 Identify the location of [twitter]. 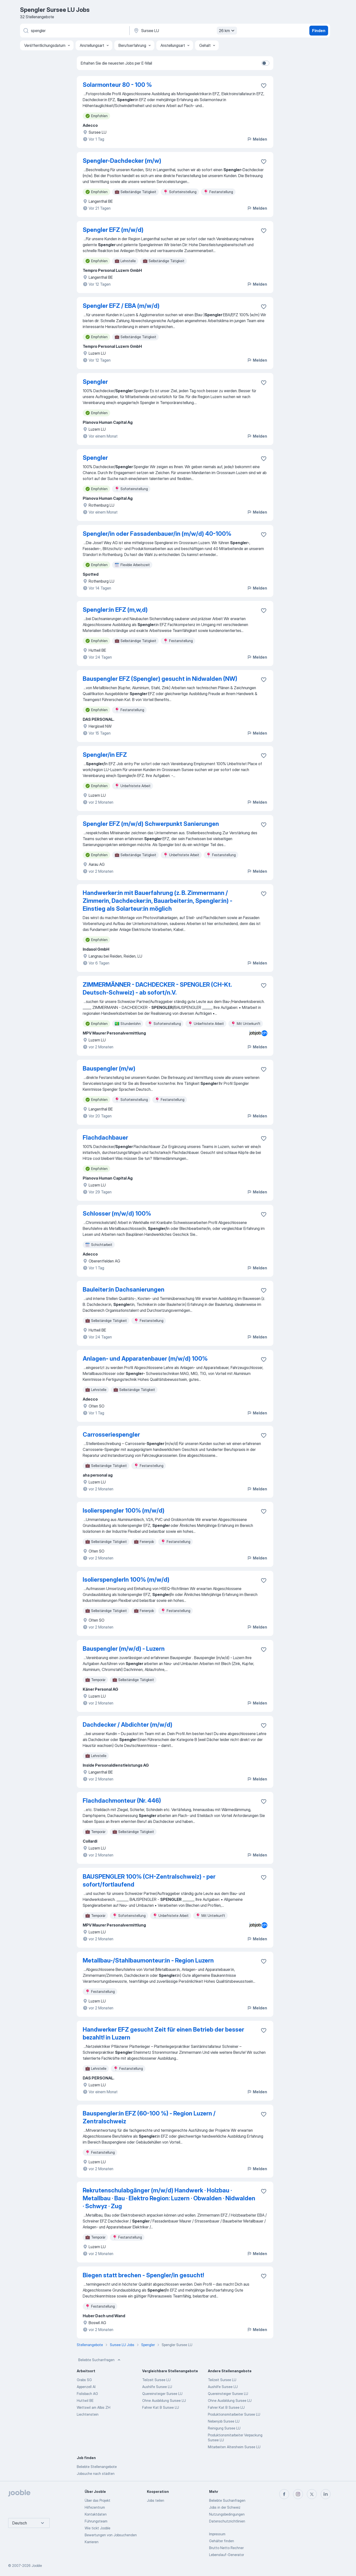
(312, 2494).